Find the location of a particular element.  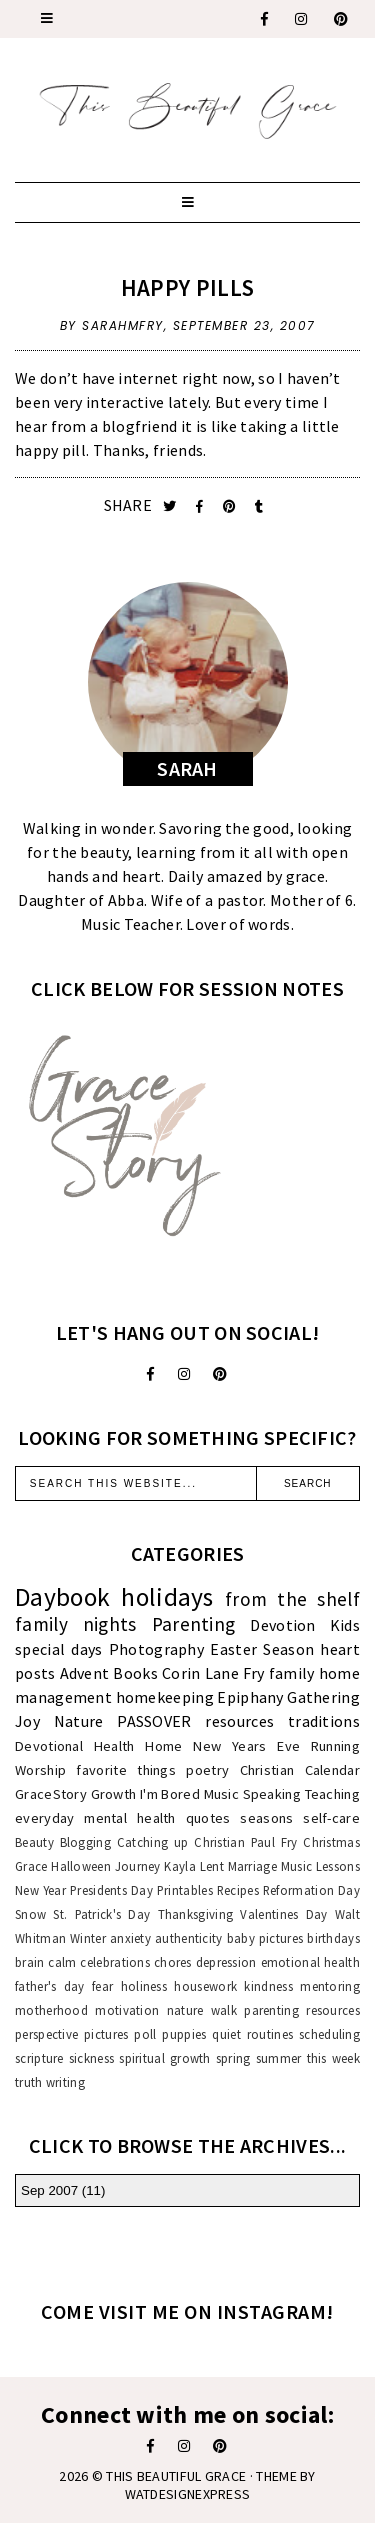

resources is located at coordinates (239, 1721).